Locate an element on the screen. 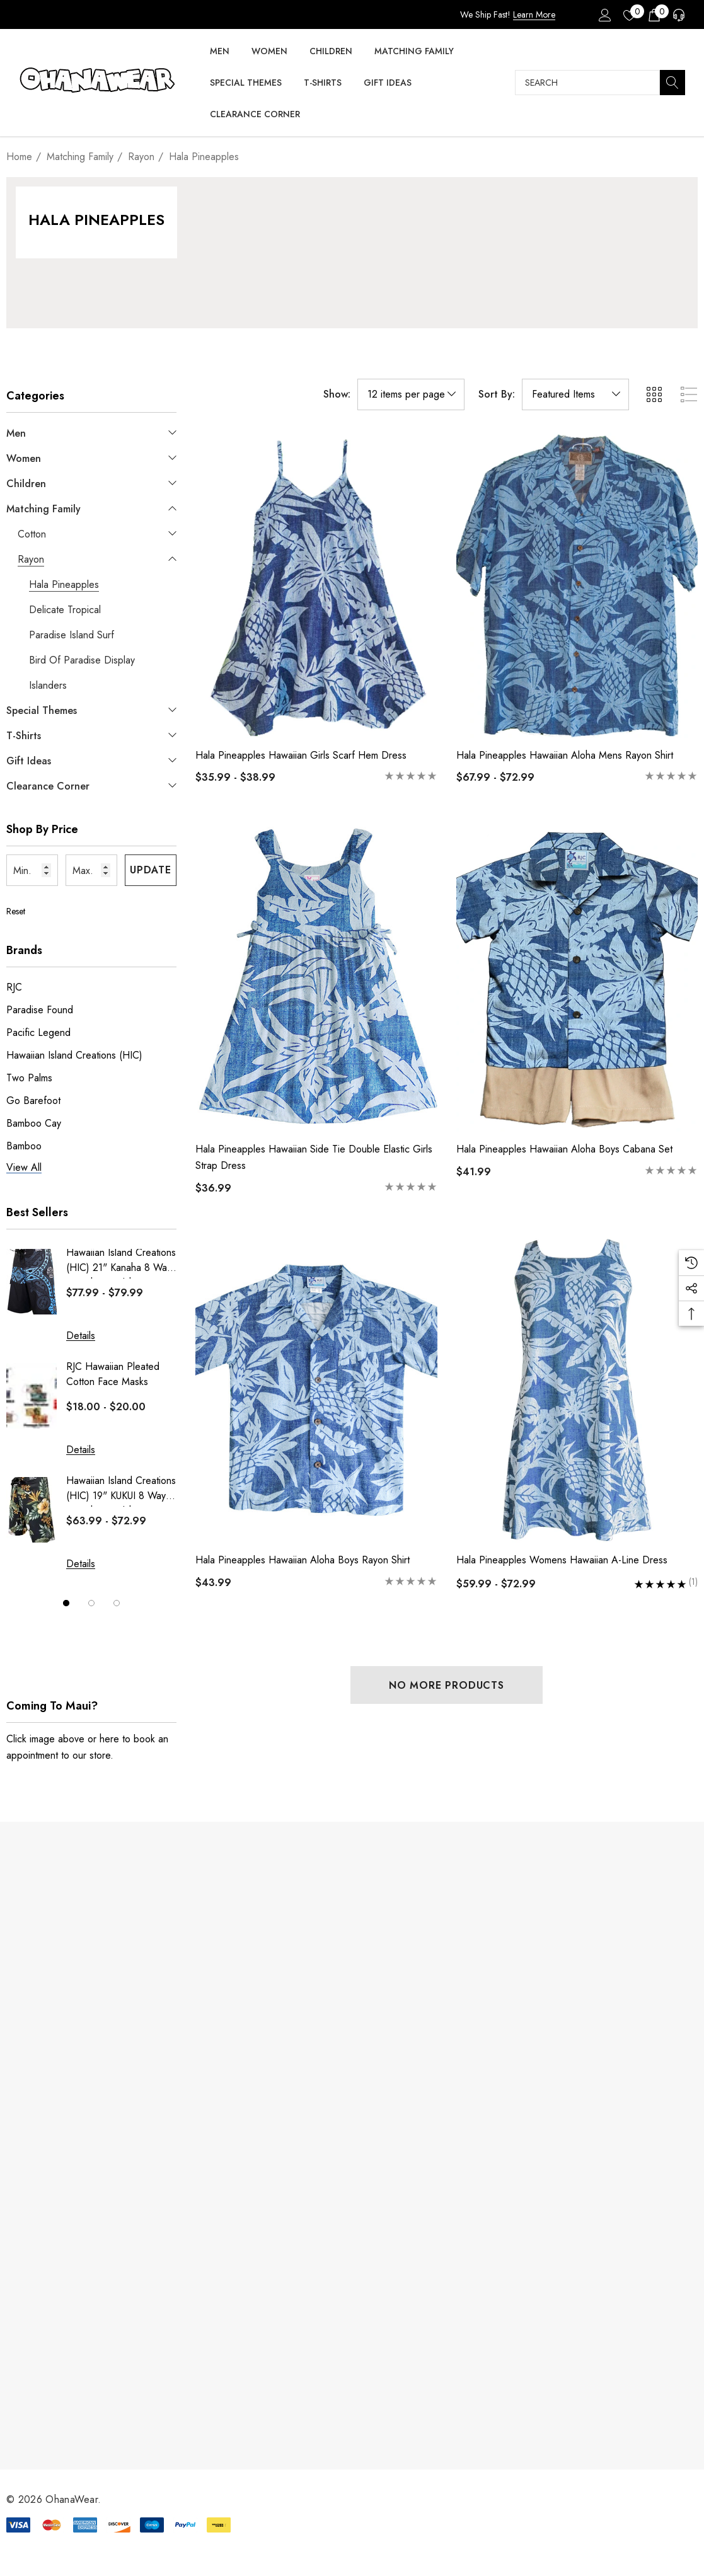  [Hala Pineapples Hawaiian Aloha Mens Rayon Shirt,Price range from $67.99 to $72.99] is located at coordinates (577, 585).